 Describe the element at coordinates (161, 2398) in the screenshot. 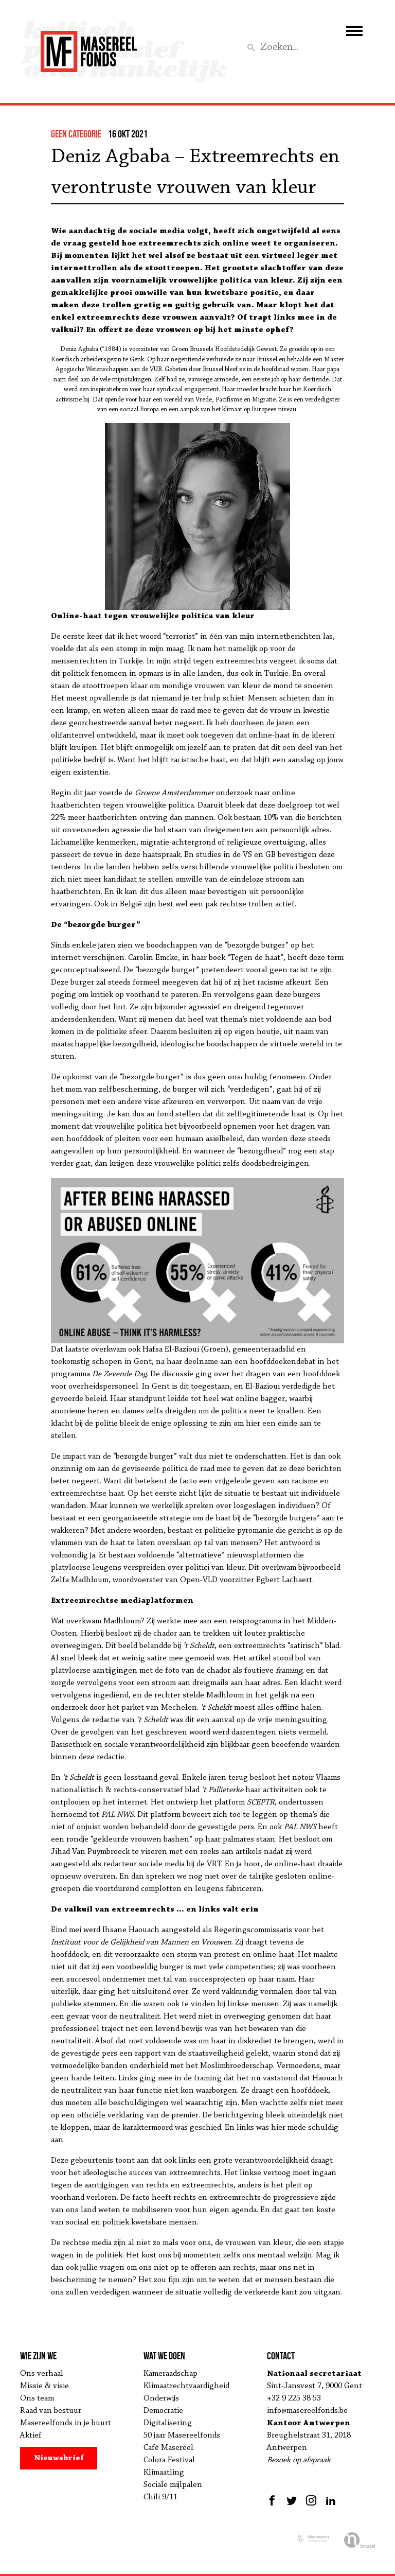

I see `Onderwijs` at that location.